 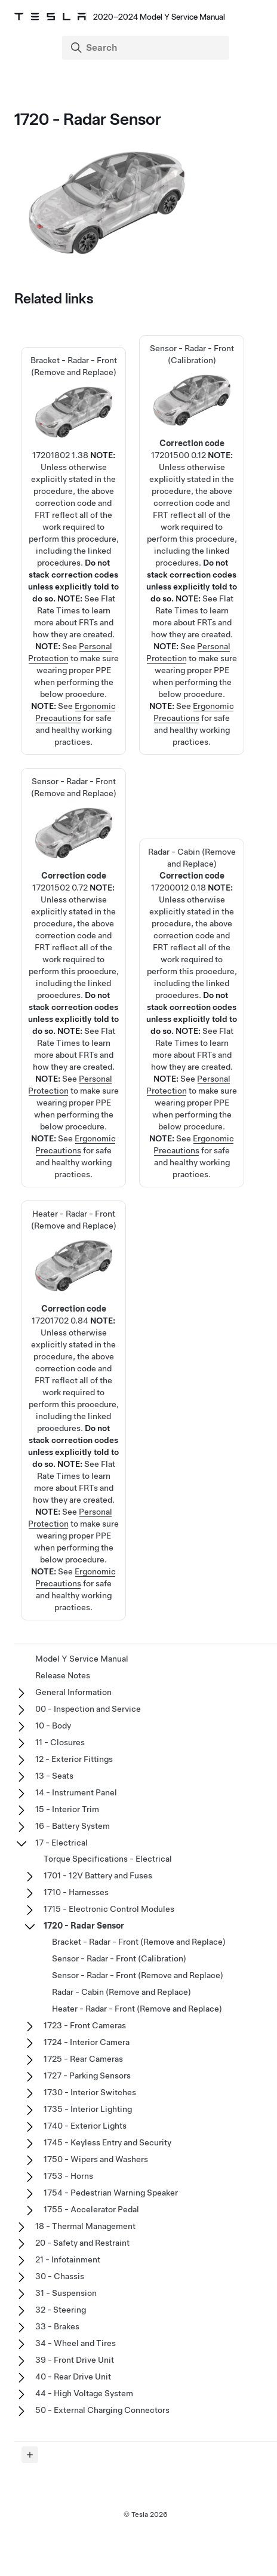 I want to click on 1725 - Rear Cameras, so click(x=83, y=2059).